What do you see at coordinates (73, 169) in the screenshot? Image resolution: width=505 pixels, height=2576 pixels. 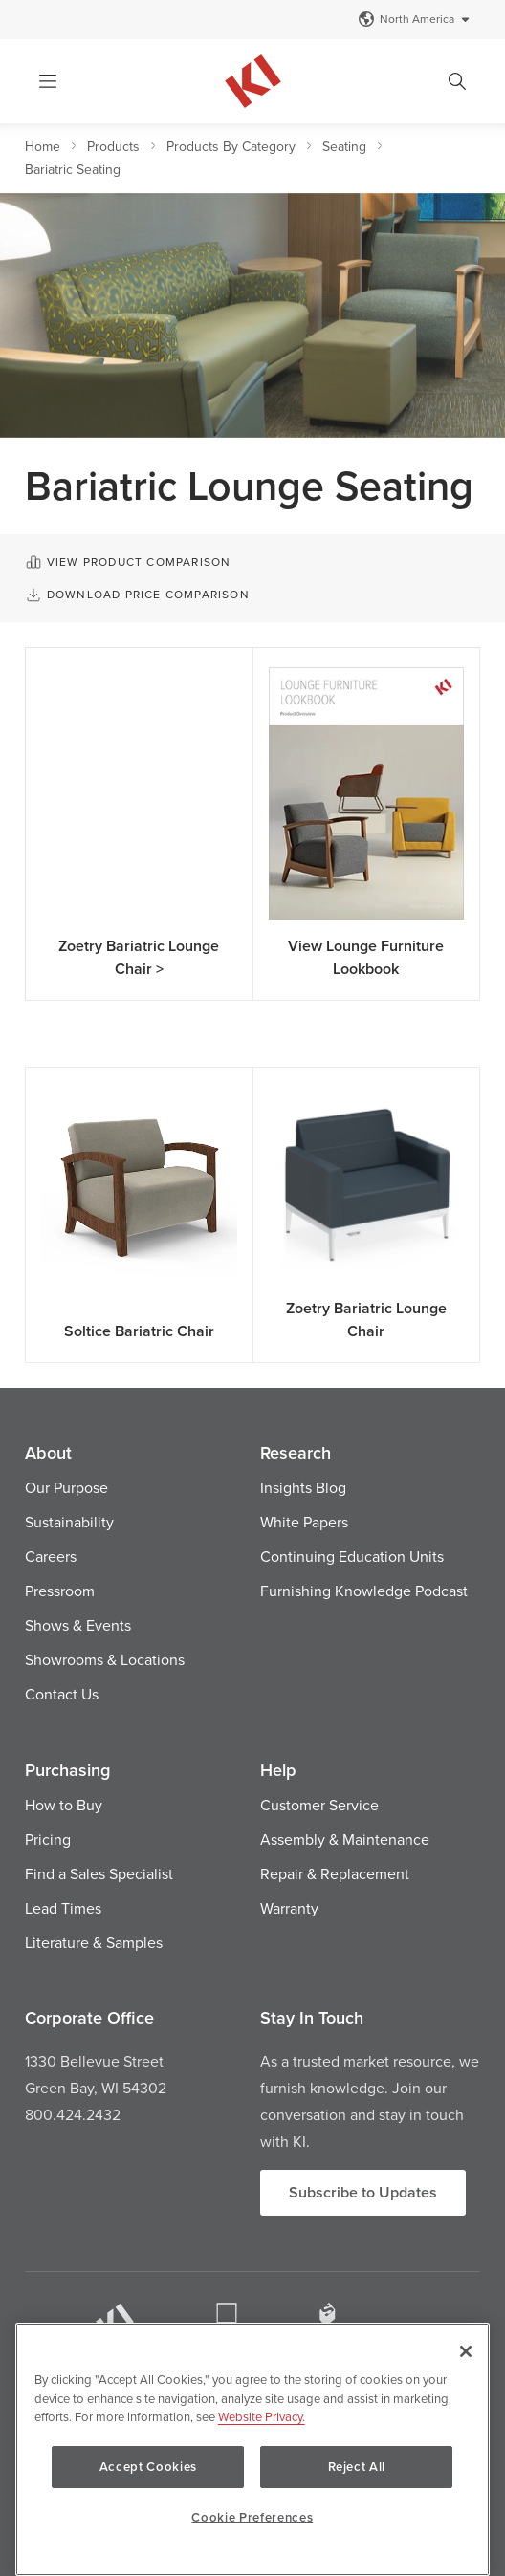 I see `Bariatric Seating` at bounding box center [73, 169].